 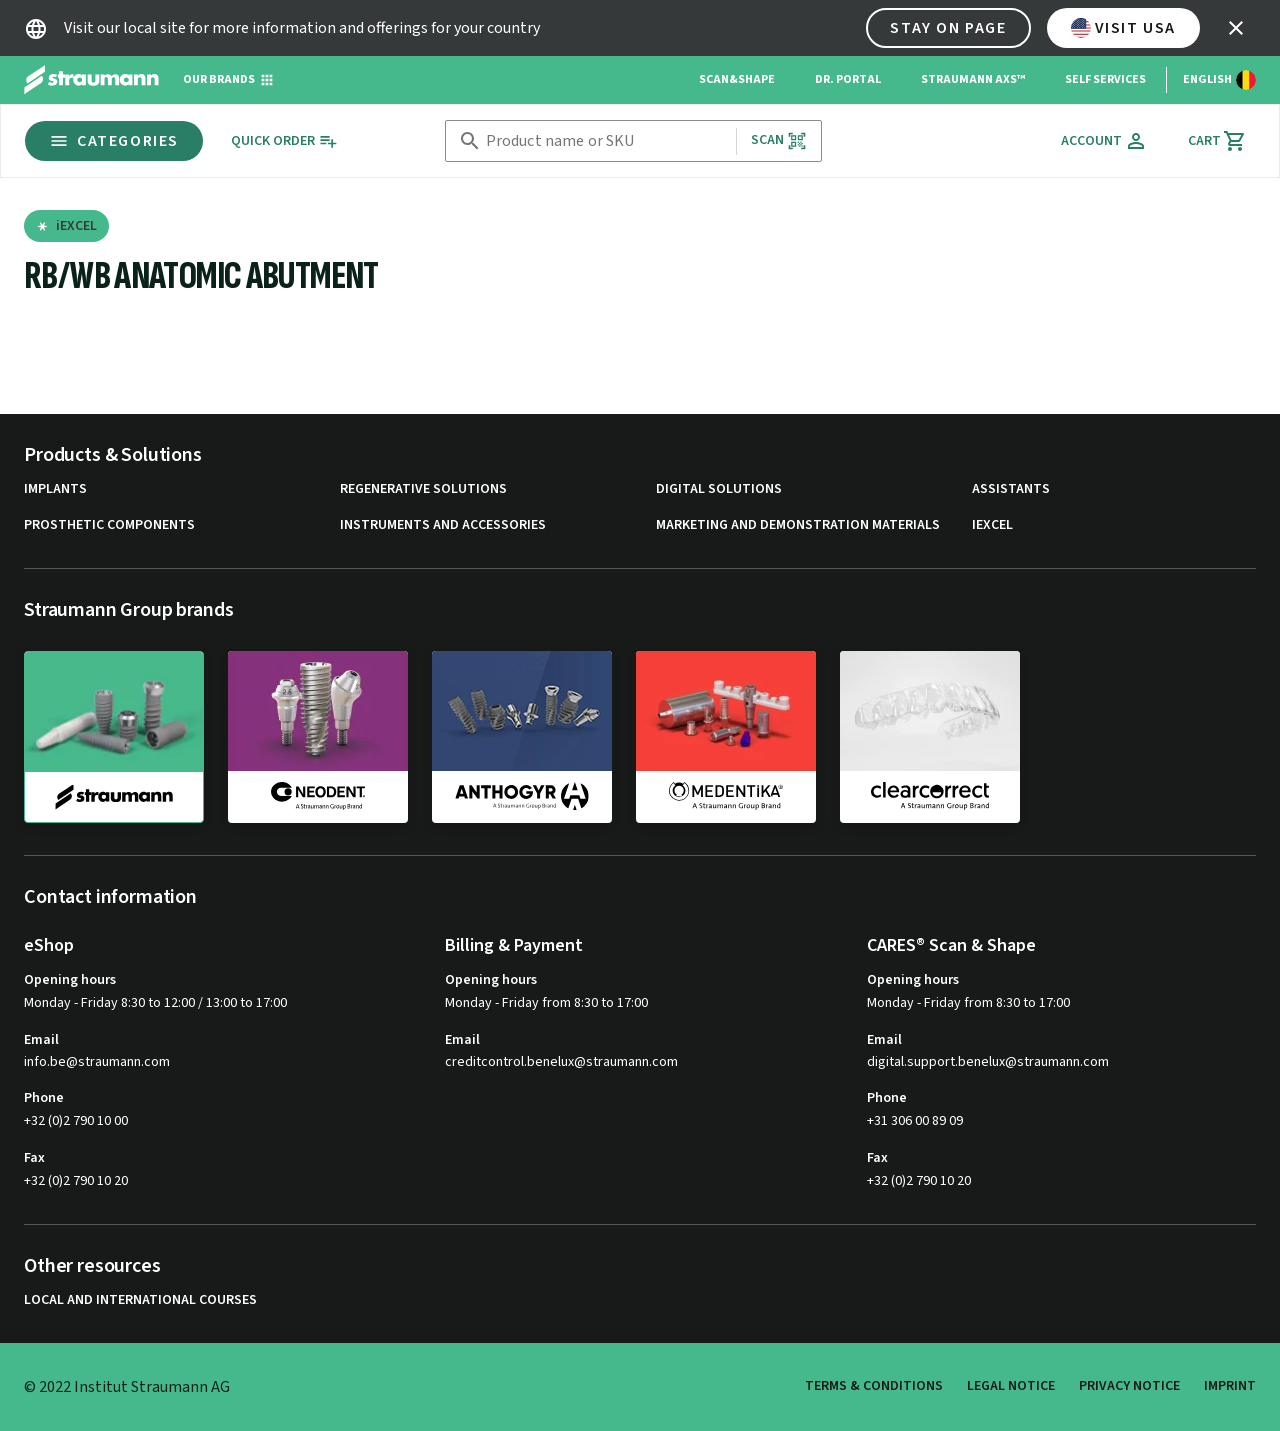 What do you see at coordinates (443, 525) in the screenshot?
I see `Instruments and Accessories` at bounding box center [443, 525].